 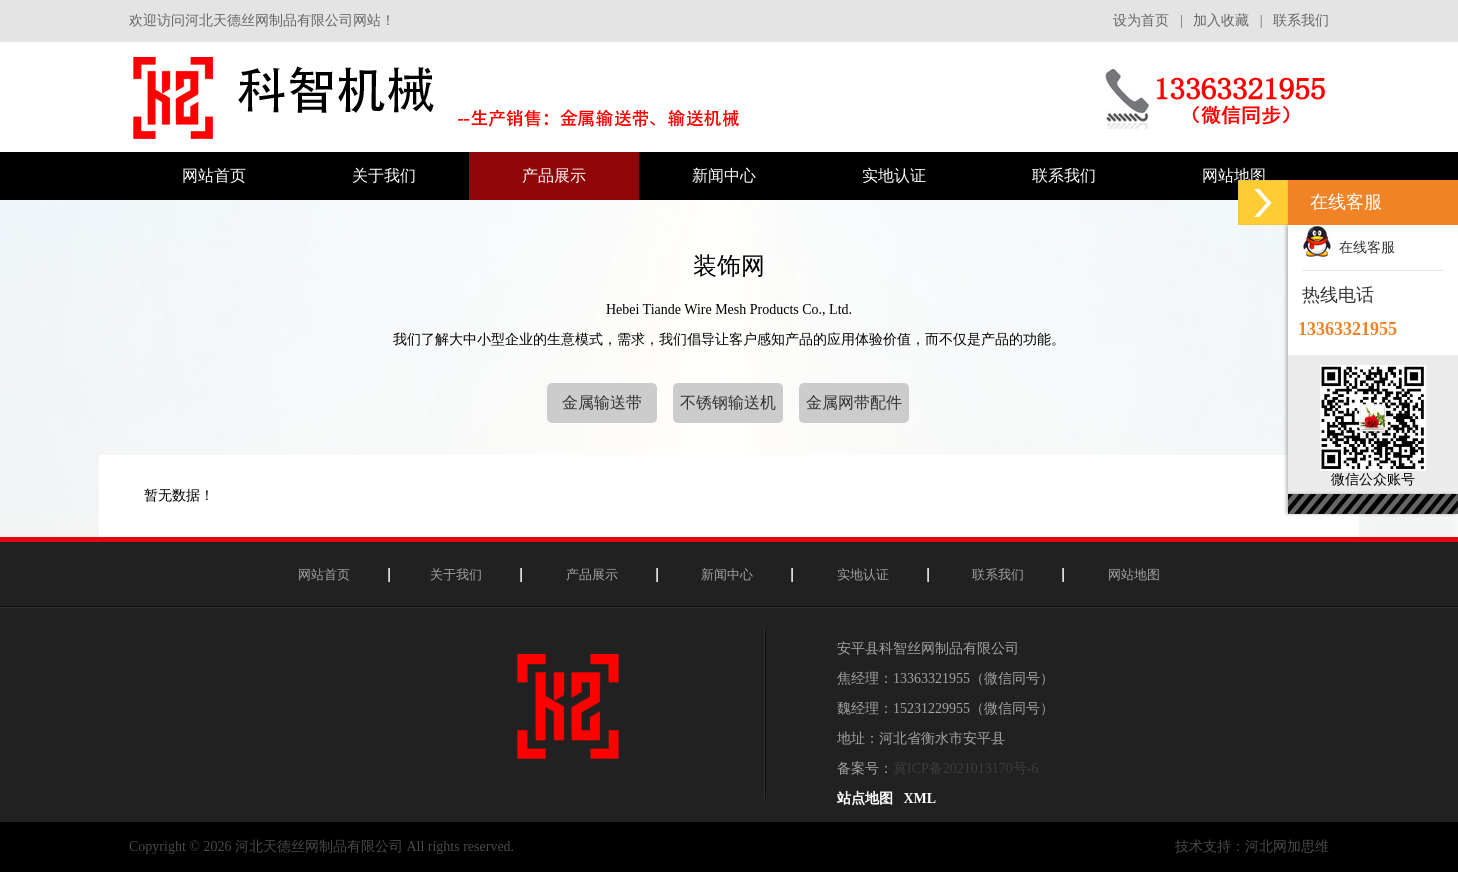 I want to click on 金属输送带, so click(x=602, y=402).